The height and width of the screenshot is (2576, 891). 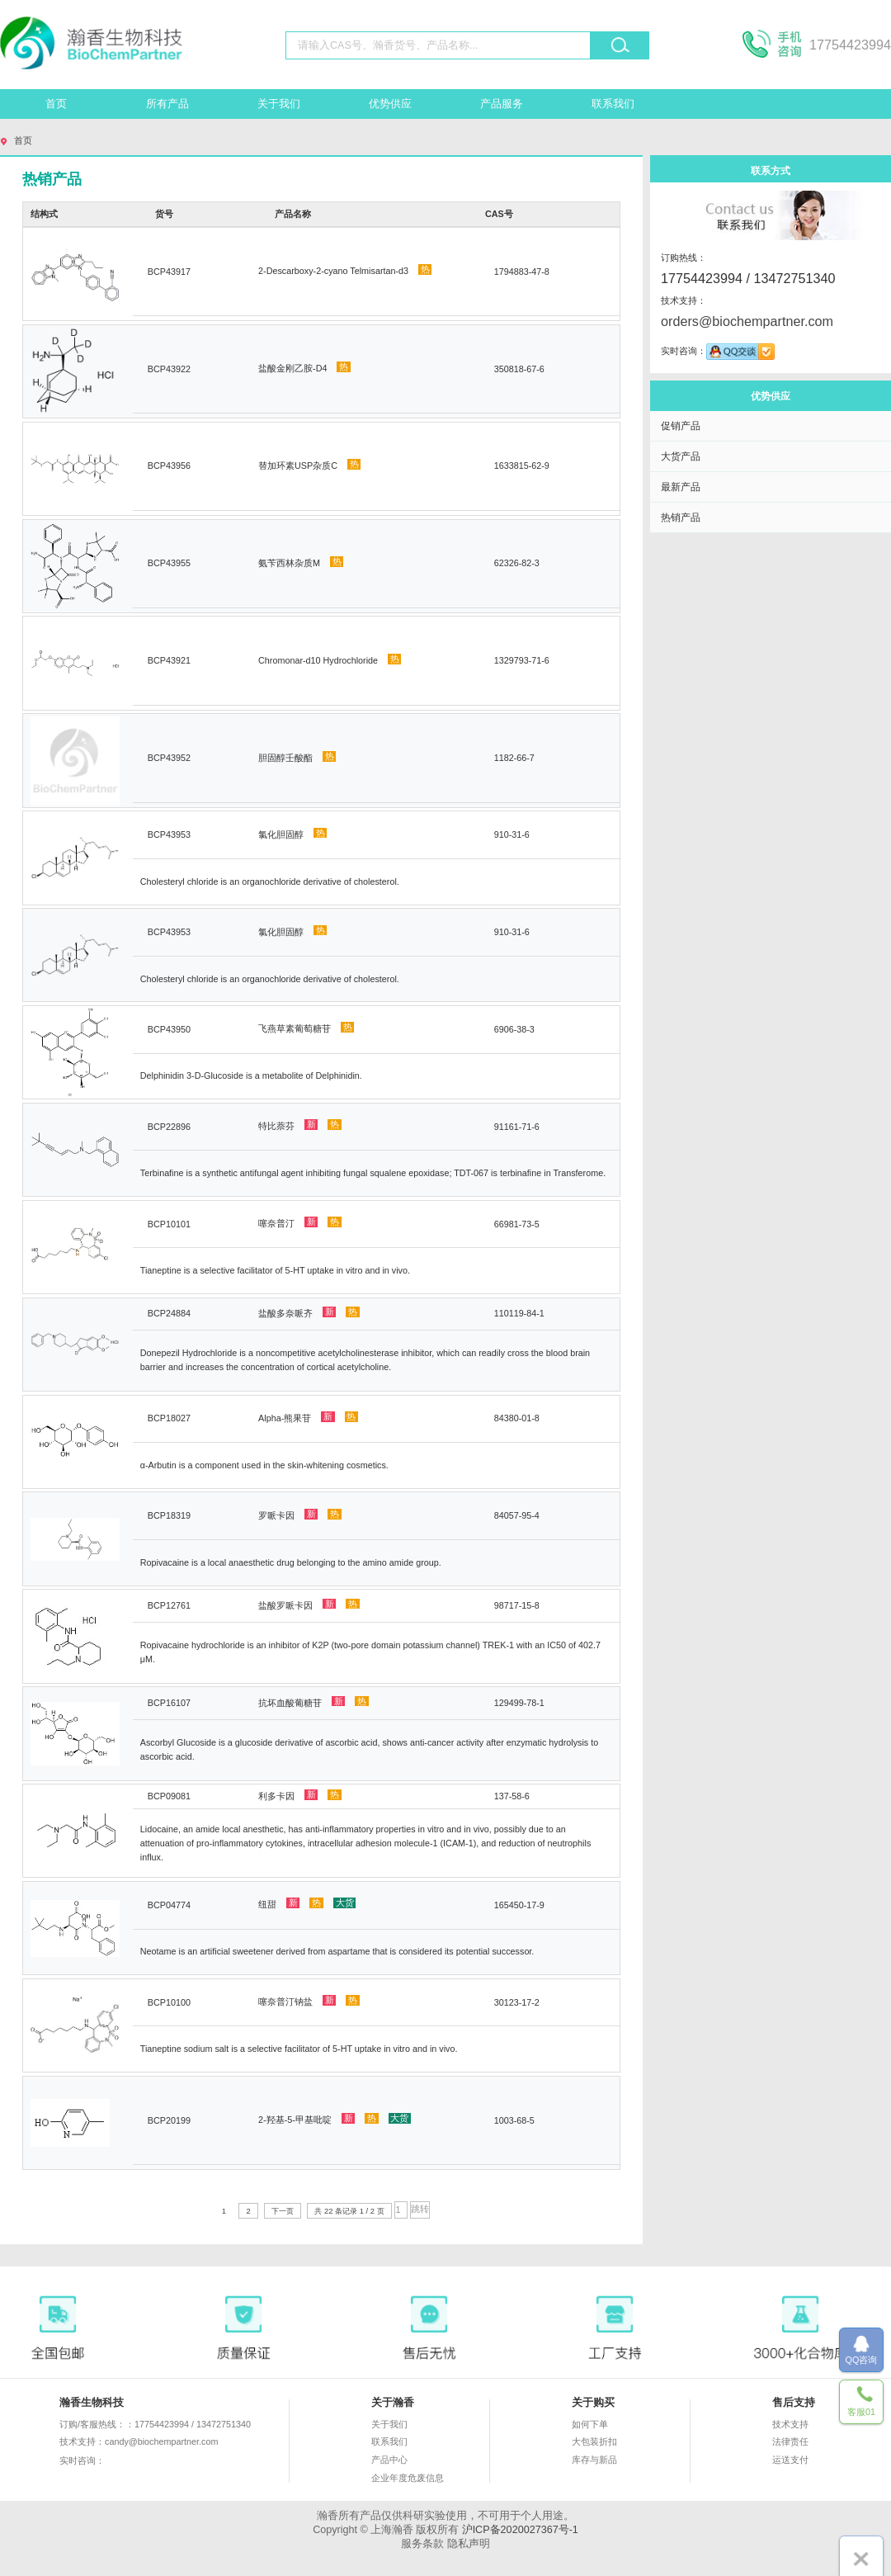 What do you see at coordinates (169, 1029) in the screenshot?
I see `BCP43950` at bounding box center [169, 1029].